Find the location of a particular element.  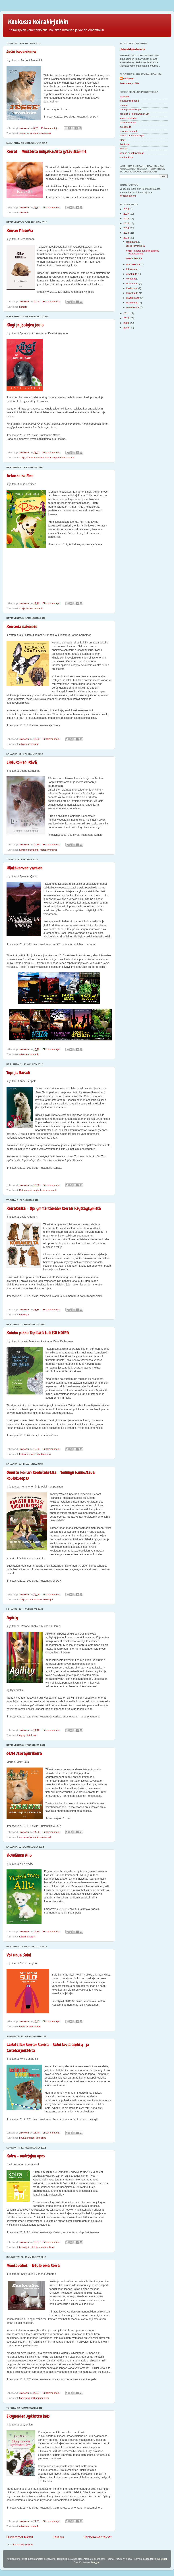

toukokuuta is located at coordinates (132, 293).